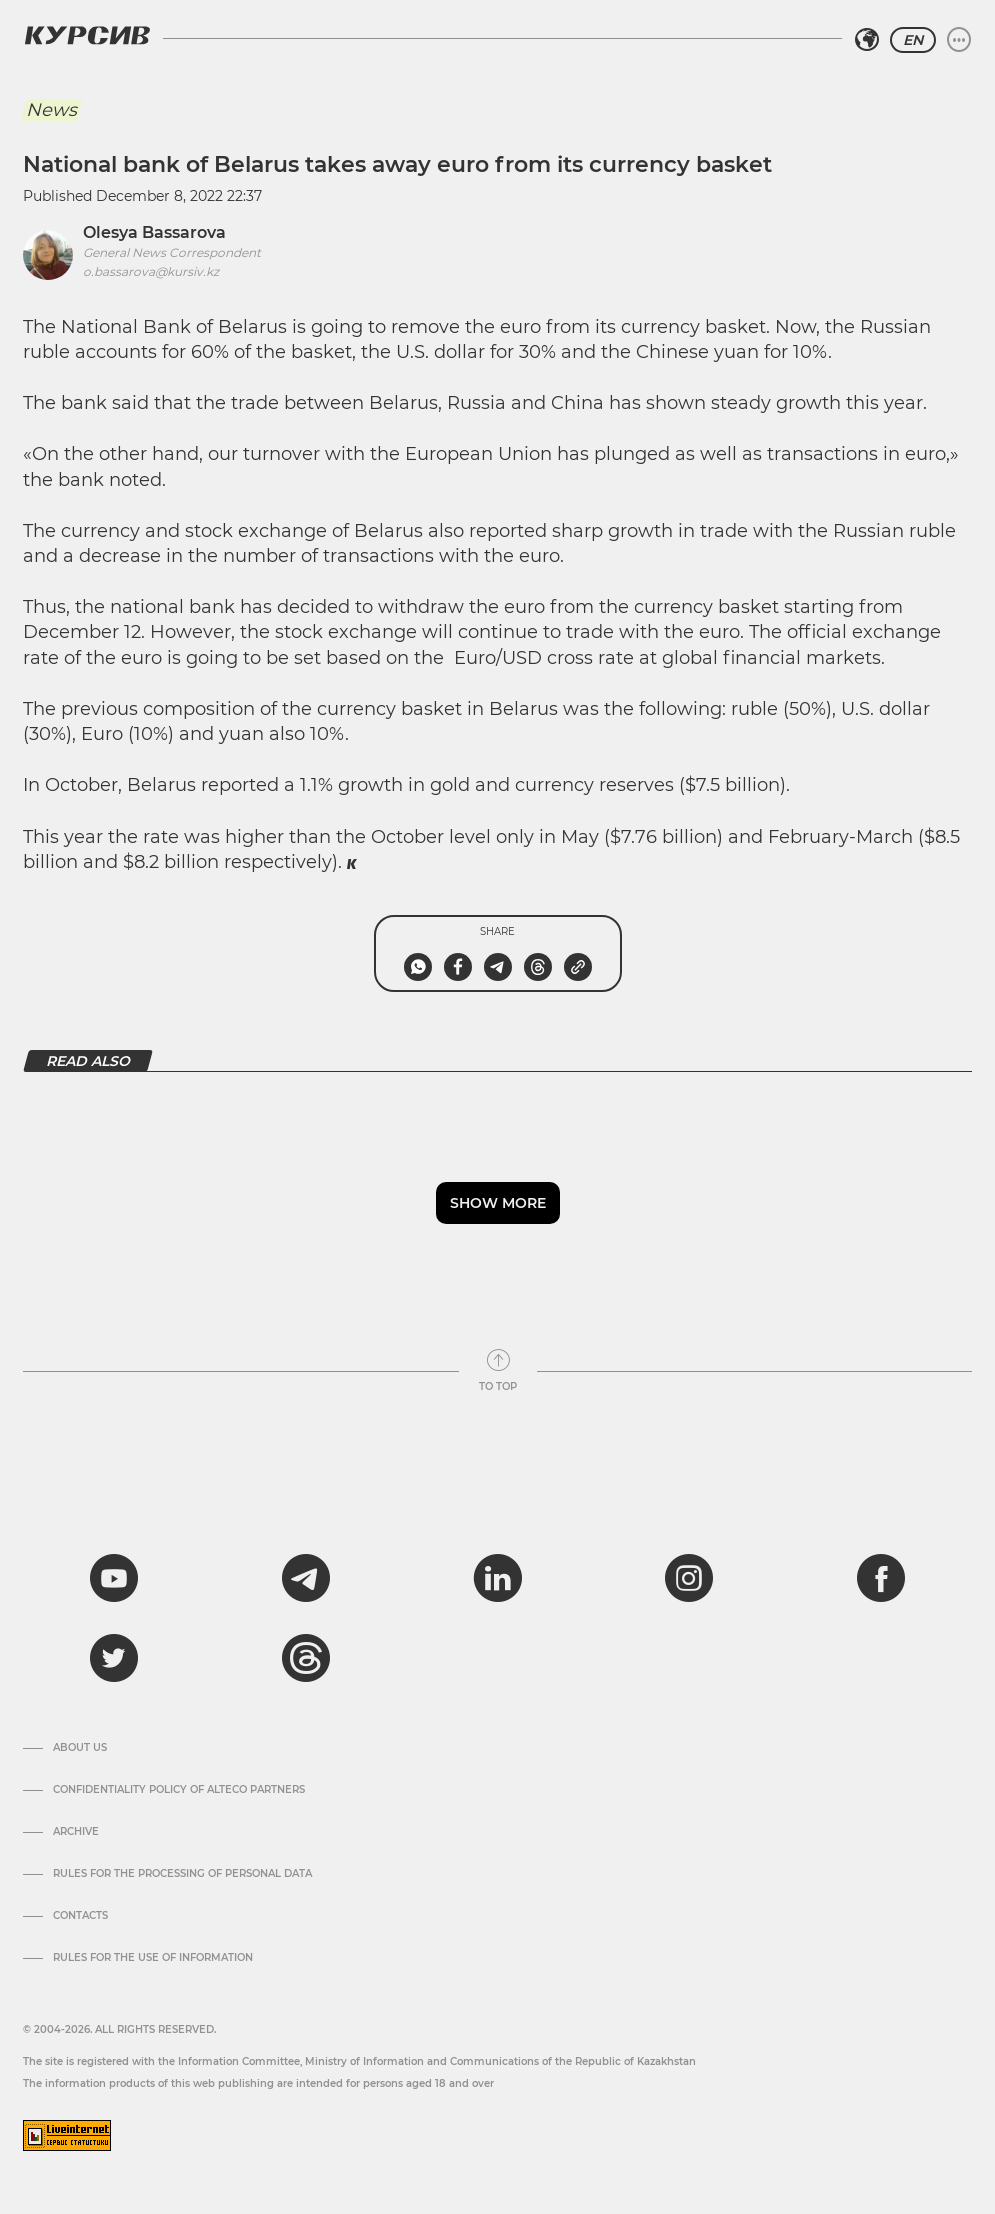  What do you see at coordinates (689, 1578) in the screenshot?
I see `[instagram]` at bounding box center [689, 1578].